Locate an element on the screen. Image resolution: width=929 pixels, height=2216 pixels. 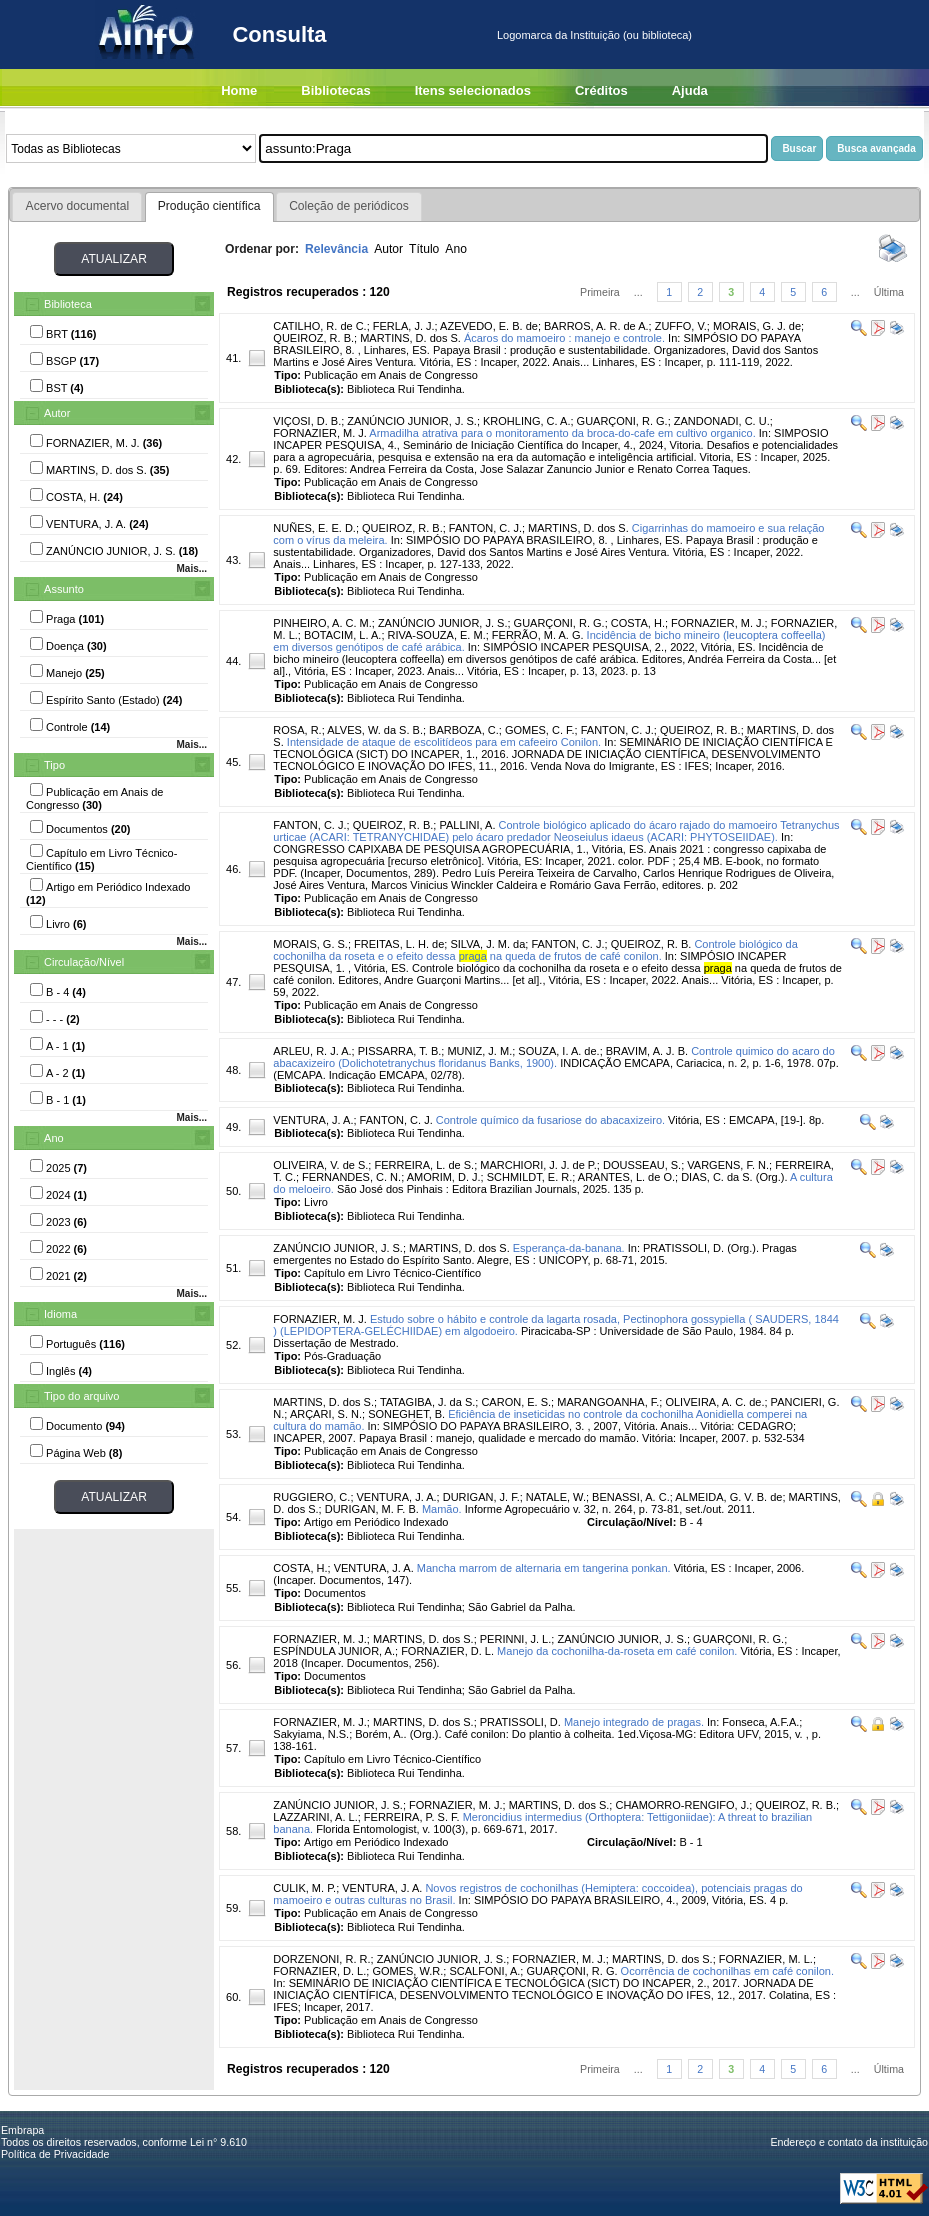
DORZENONI, R. R. is located at coordinates (321, 1959).